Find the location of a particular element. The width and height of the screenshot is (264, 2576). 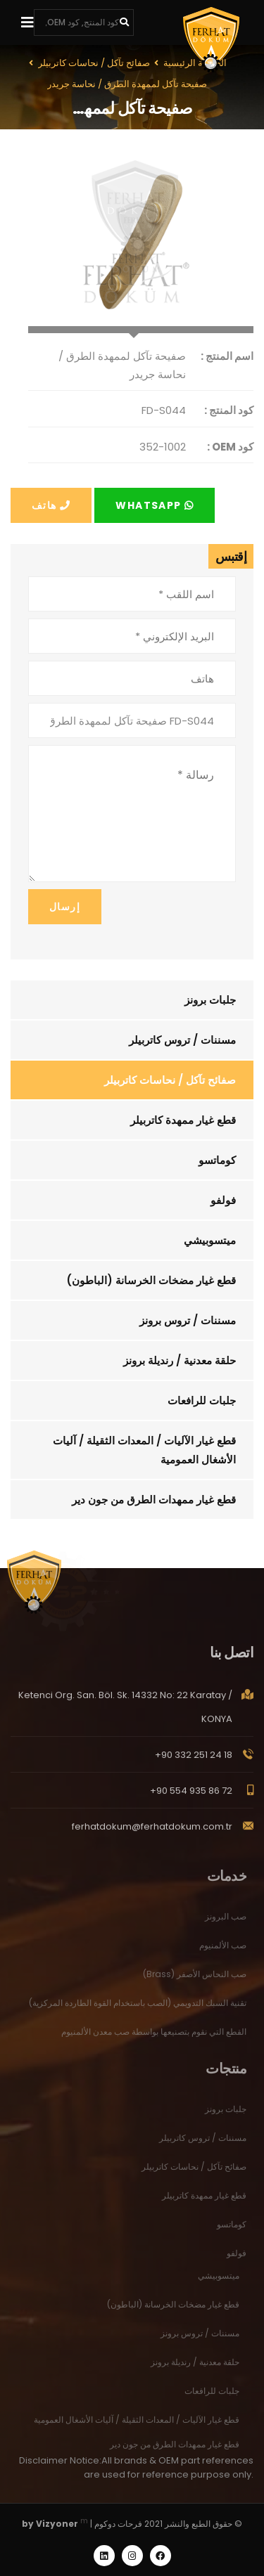

صب الألمنيوم is located at coordinates (222, 1953).